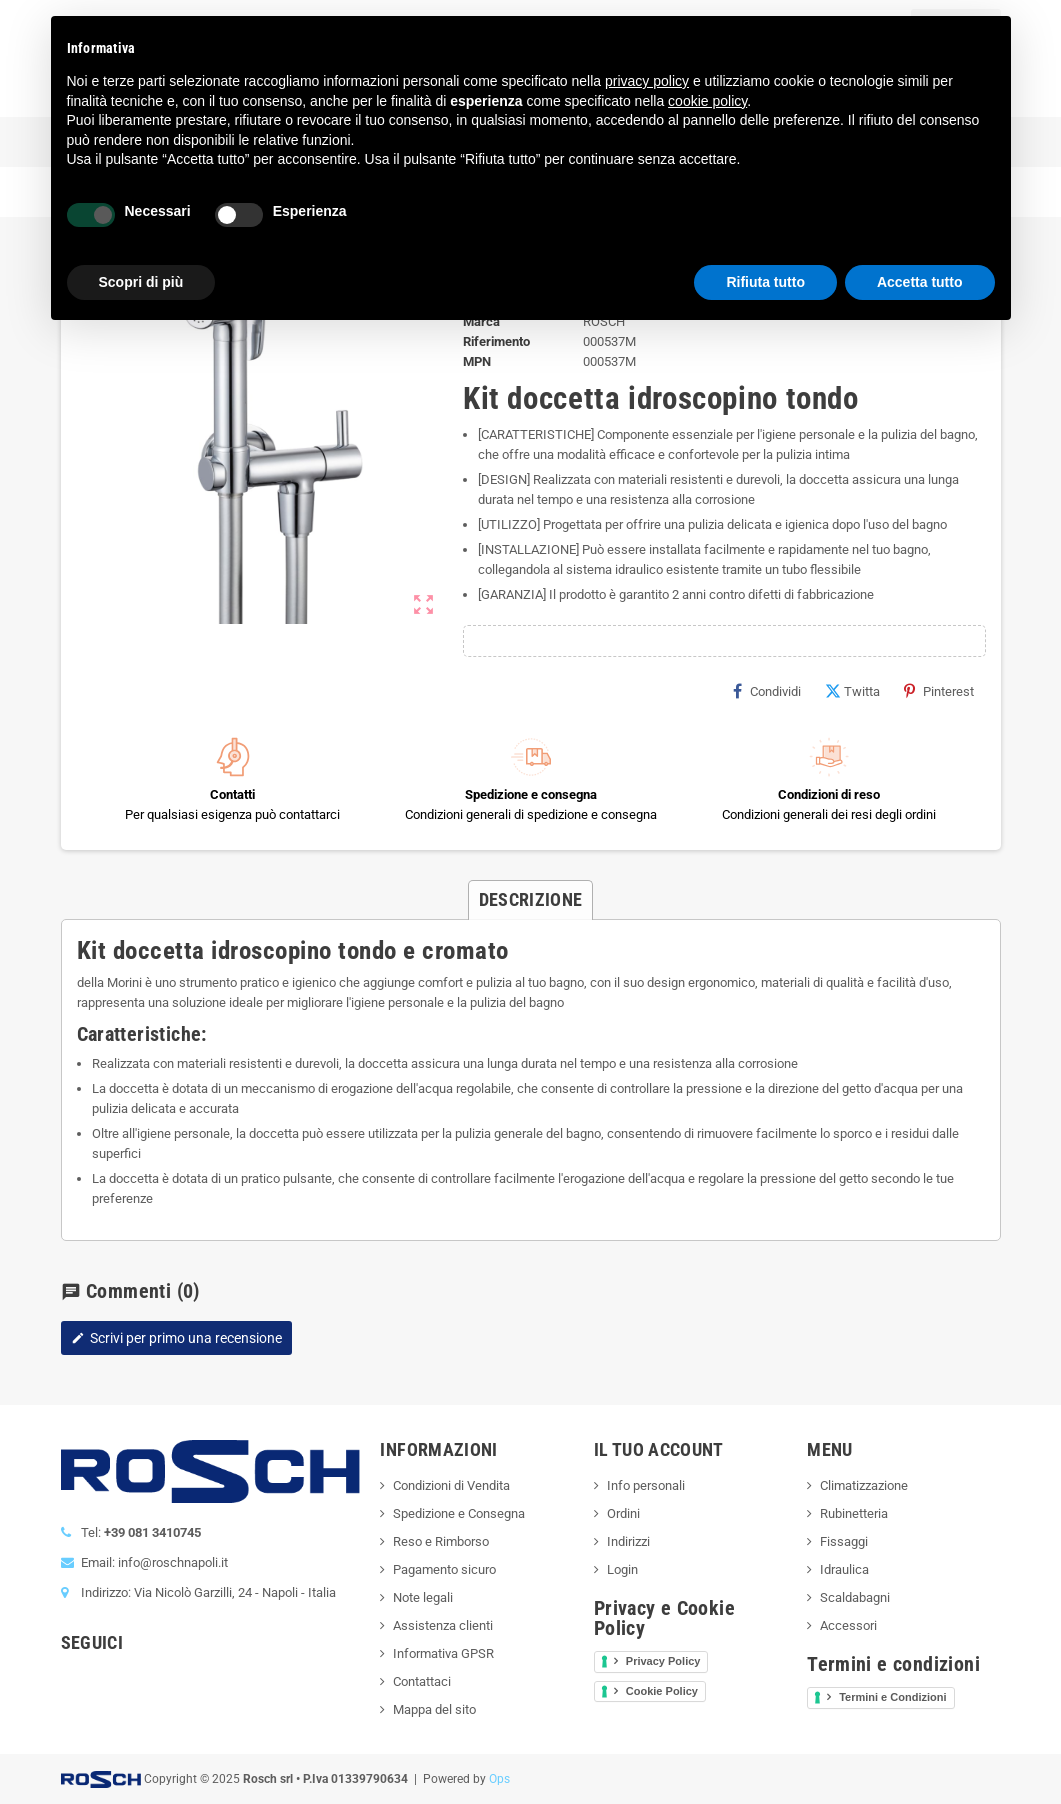 The height and width of the screenshot is (1804, 1061). Describe the element at coordinates (662, 1691) in the screenshot. I see `Cookie Policy` at that location.